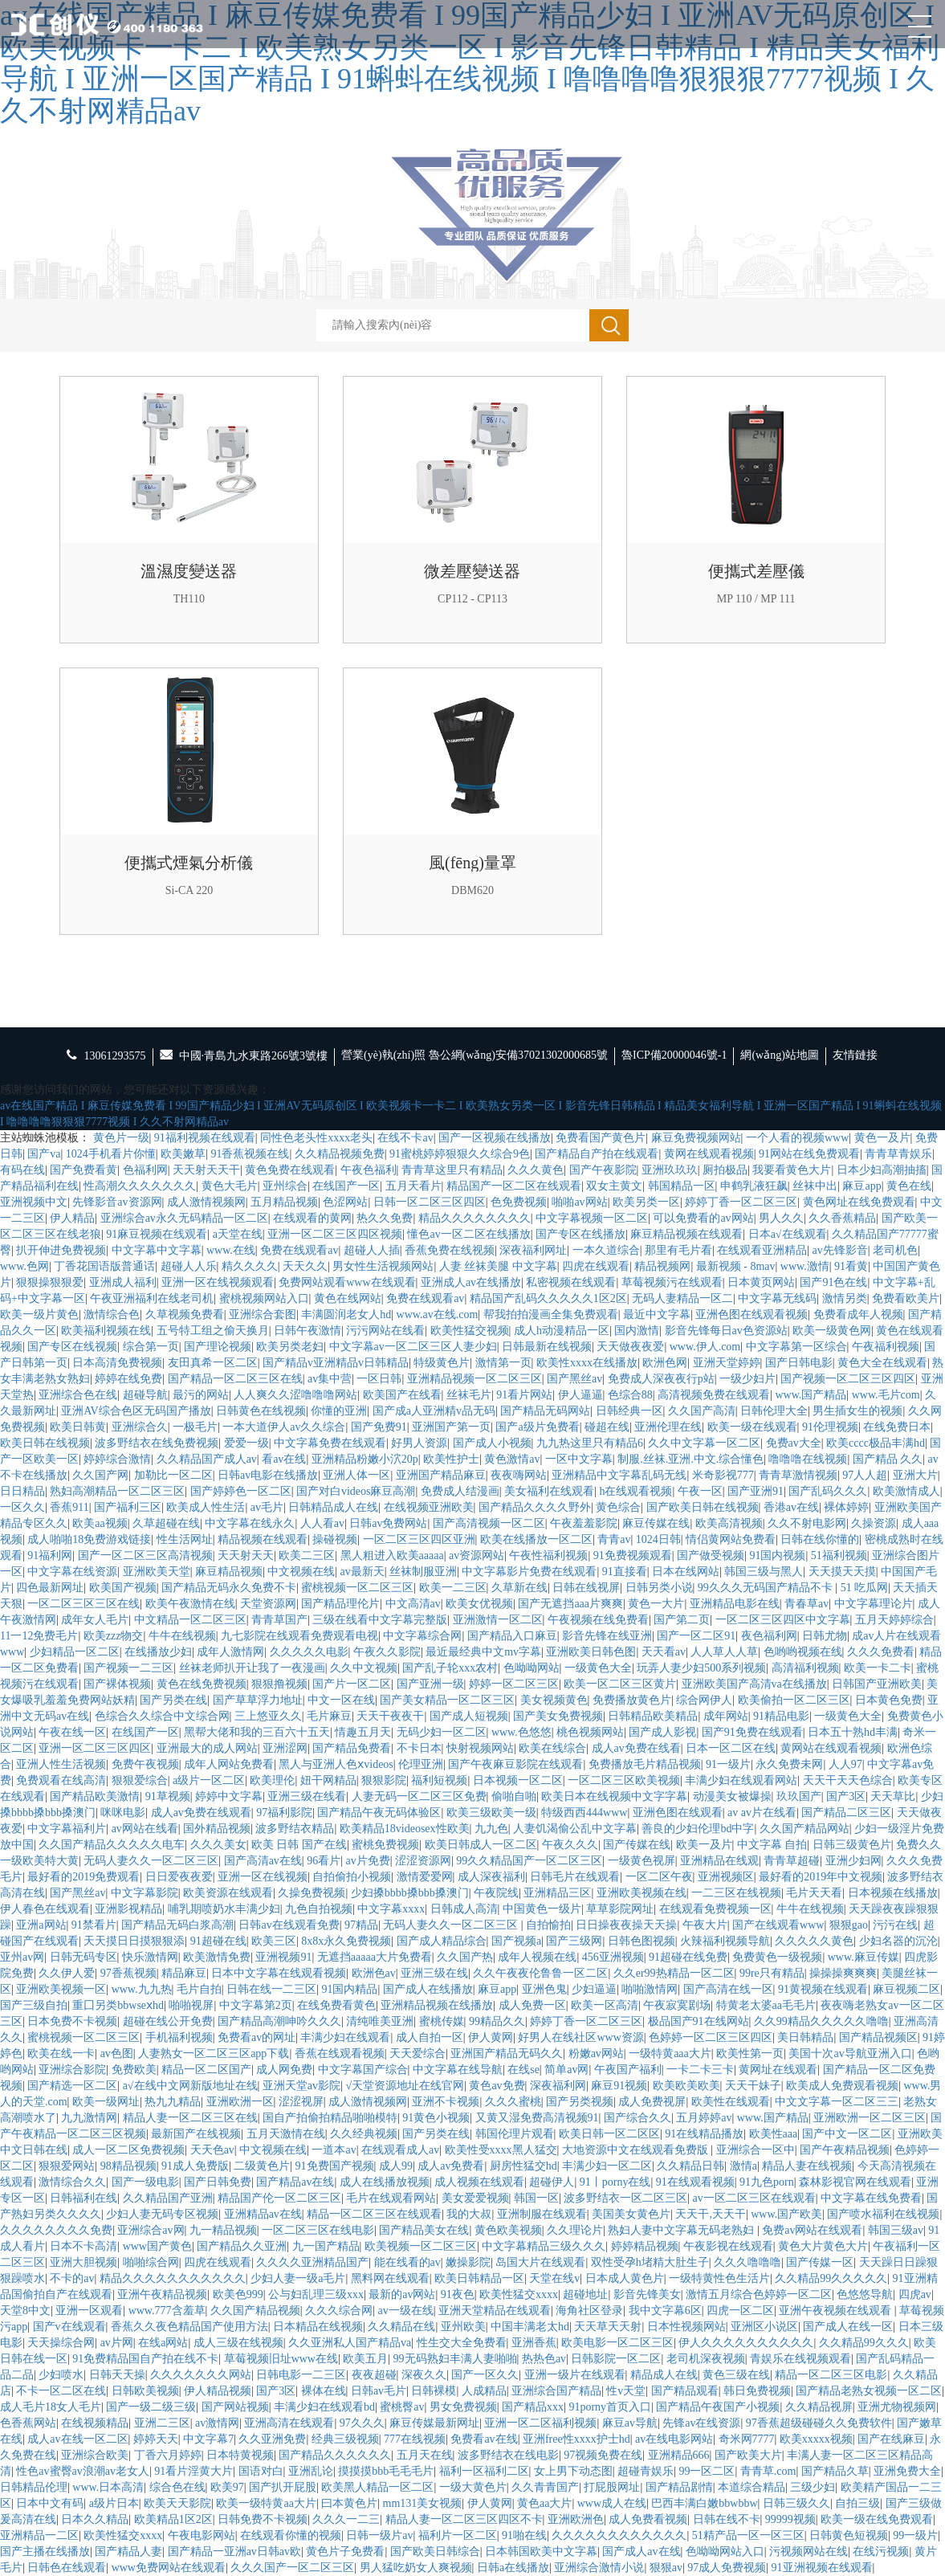  I want to click on 欧美女优视频, so click(479, 1604).